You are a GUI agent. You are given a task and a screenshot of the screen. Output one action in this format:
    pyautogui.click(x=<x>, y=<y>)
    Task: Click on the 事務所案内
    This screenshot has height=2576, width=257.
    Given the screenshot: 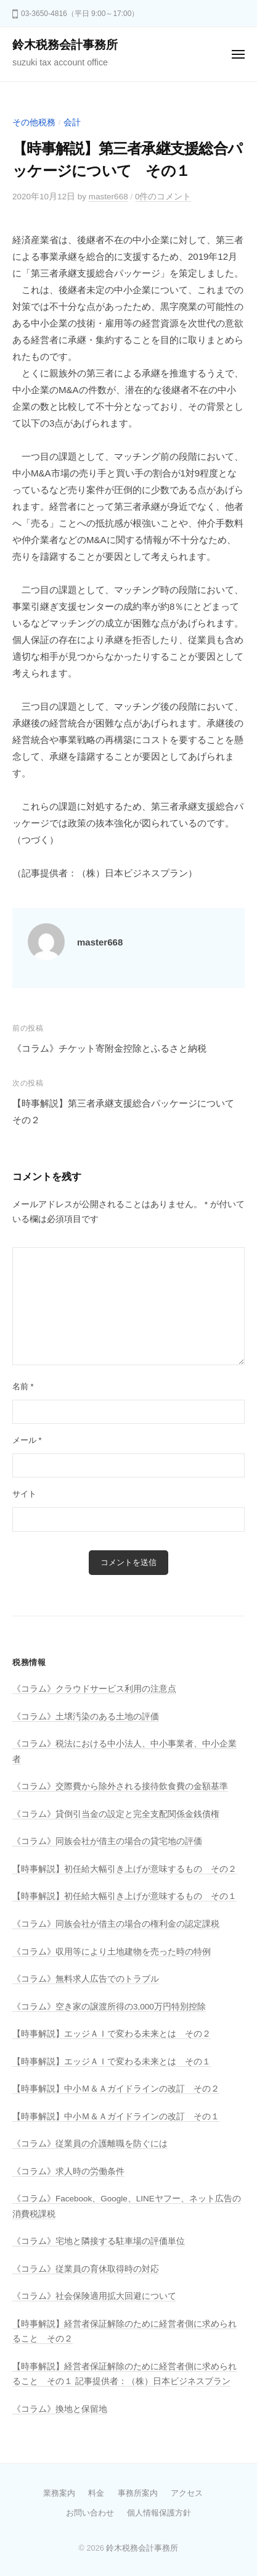 What is the action you would take?
    pyautogui.click(x=138, y=2493)
    